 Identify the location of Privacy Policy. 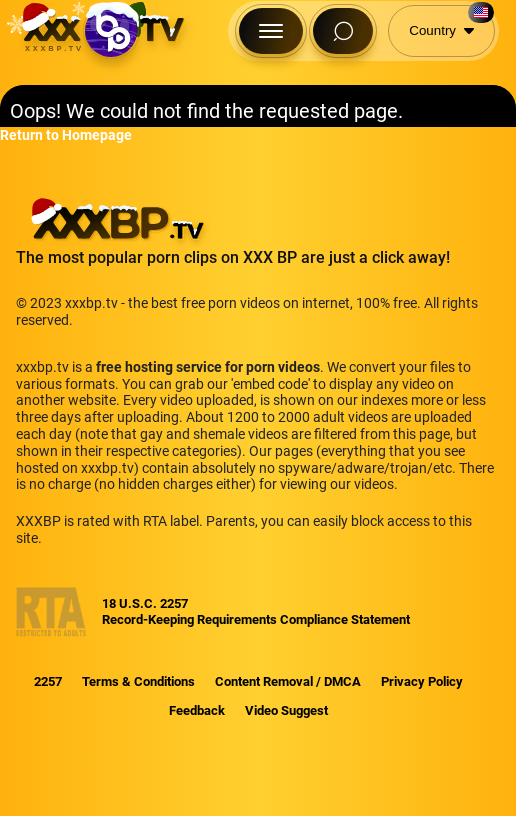
(422, 681).